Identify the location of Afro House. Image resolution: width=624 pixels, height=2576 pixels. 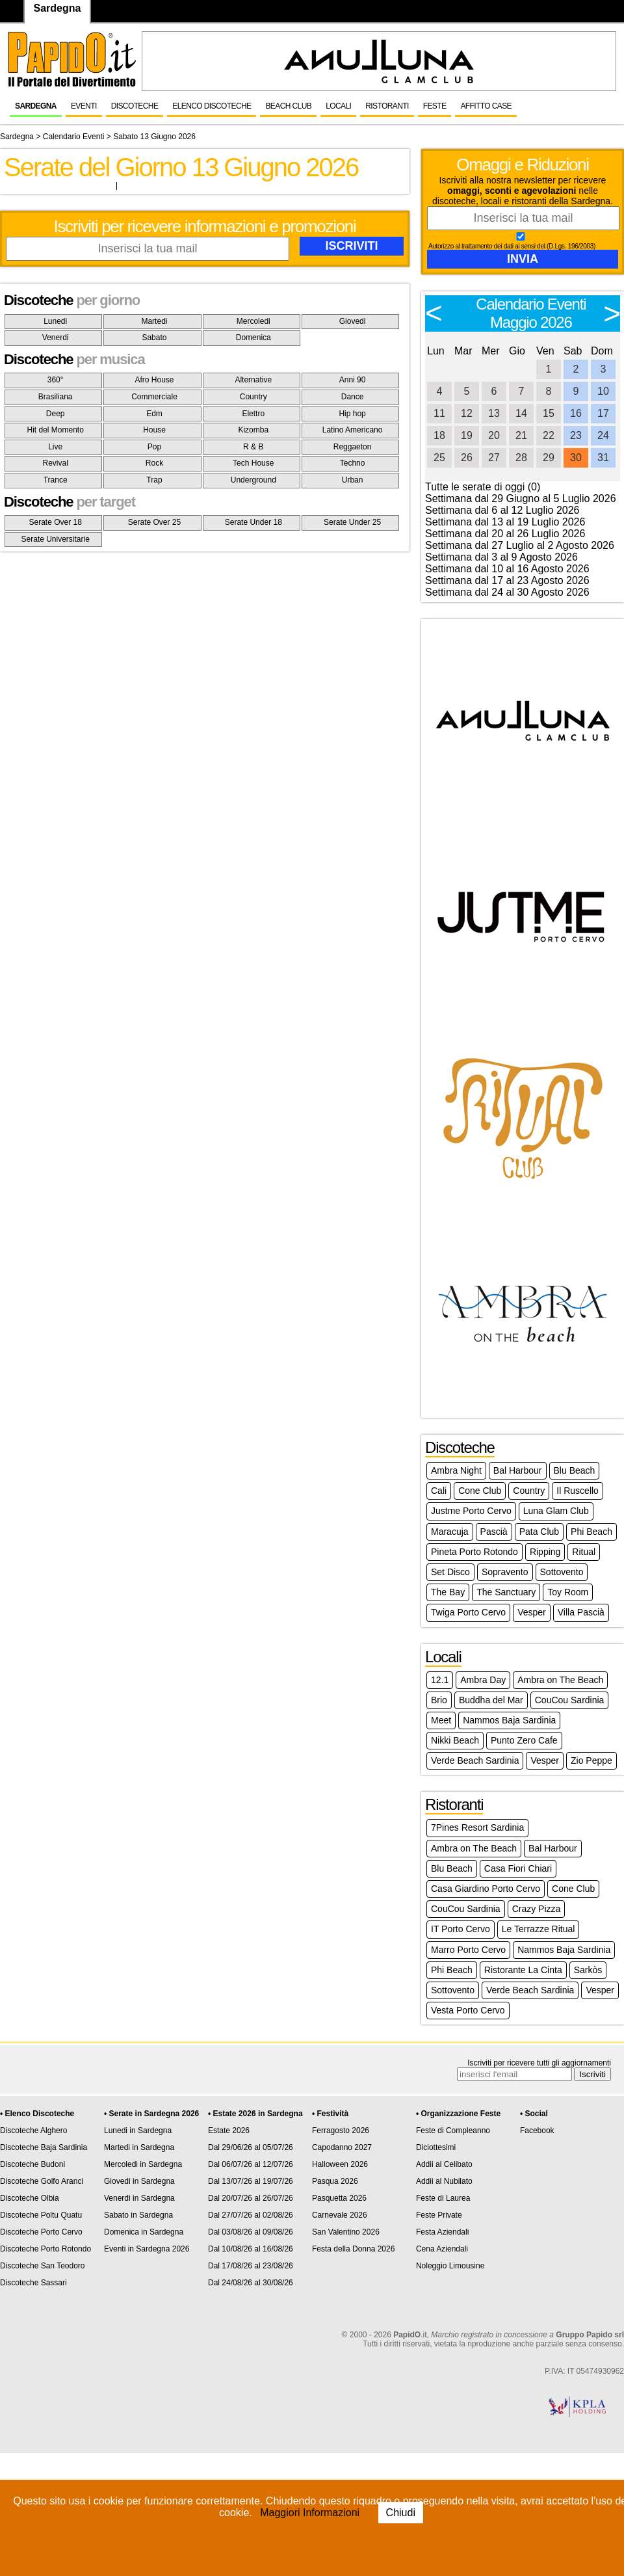
(154, 379).